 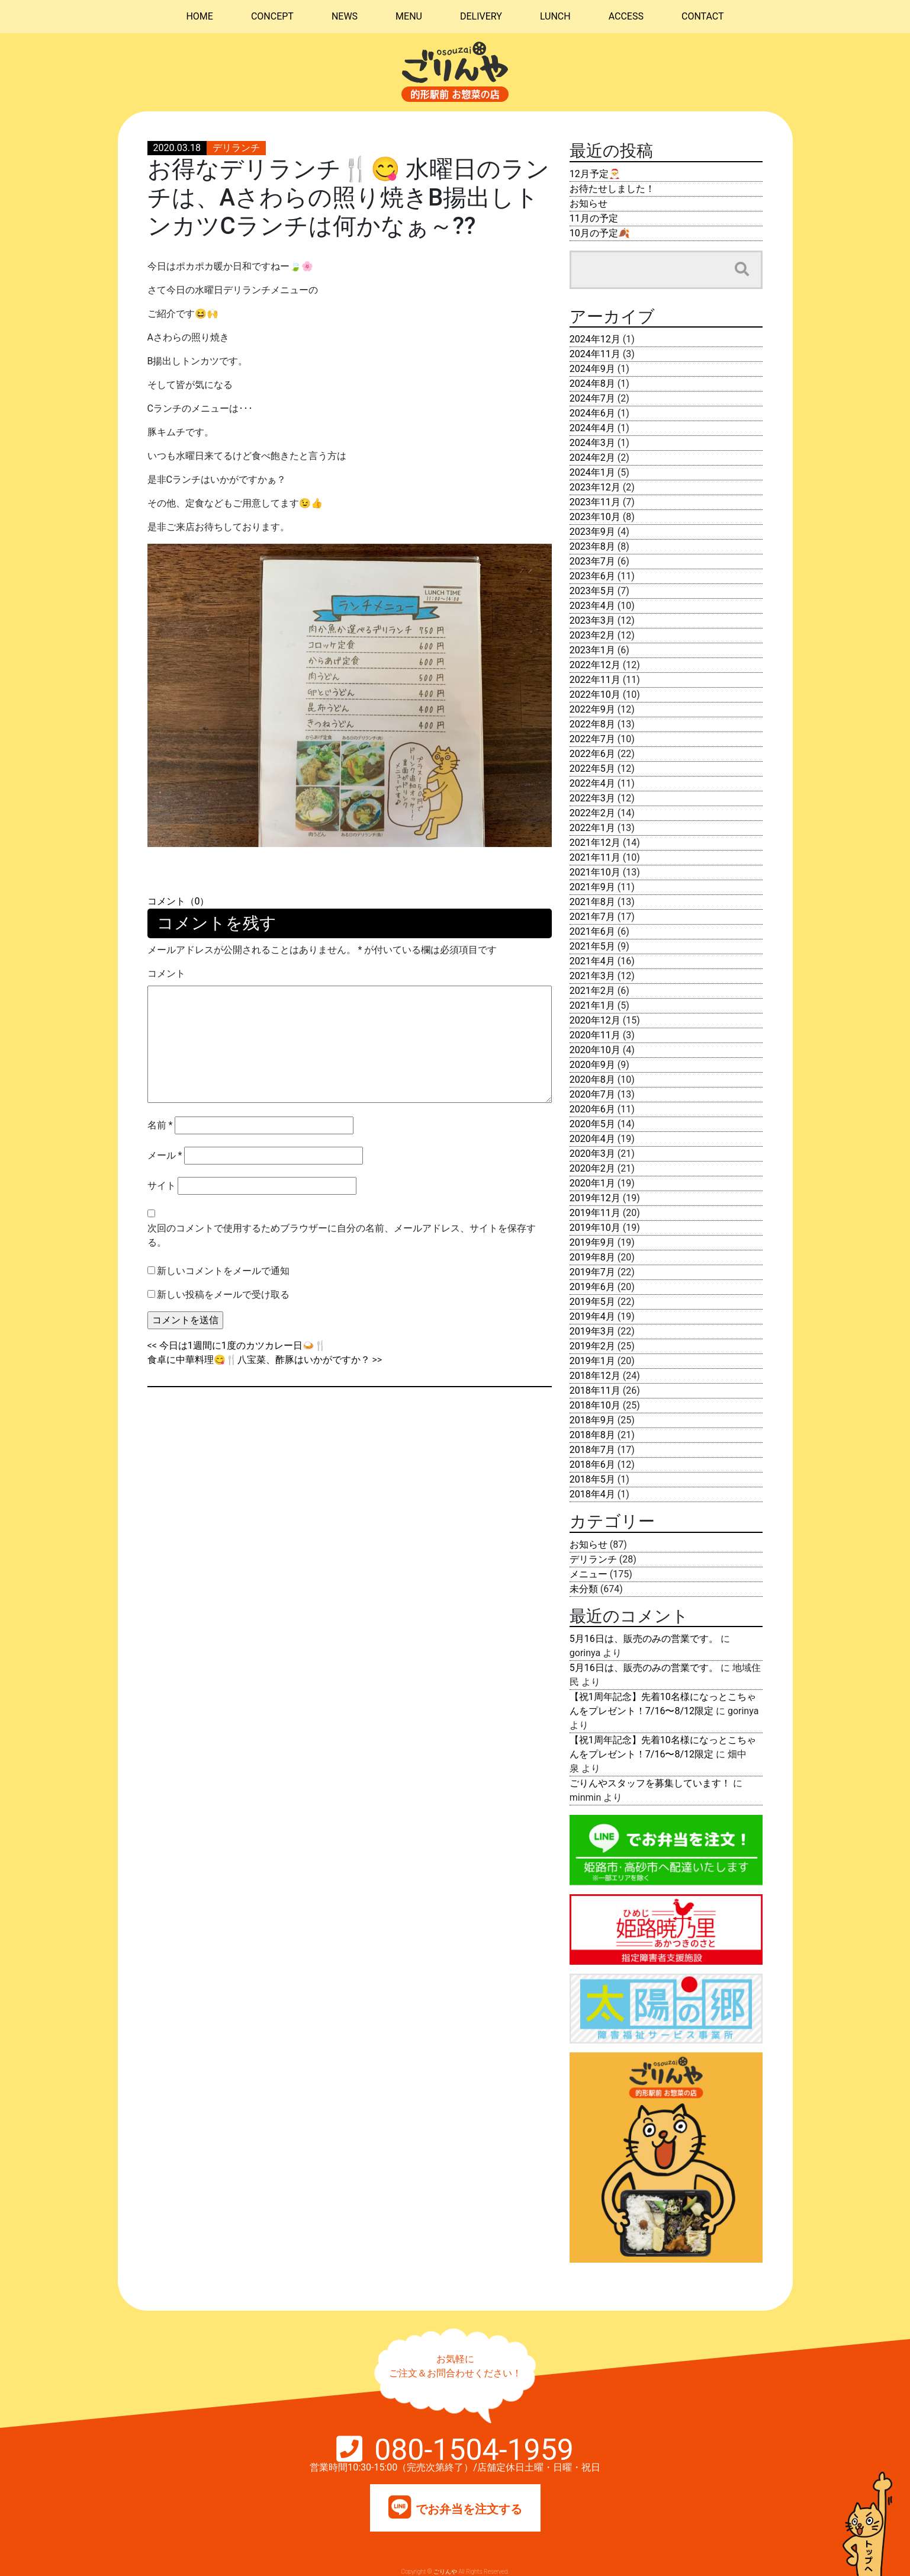 What do you see at coordinates (592, 546) in the screenshot?
I see `2023年8月` at bounding box center [592, 546].